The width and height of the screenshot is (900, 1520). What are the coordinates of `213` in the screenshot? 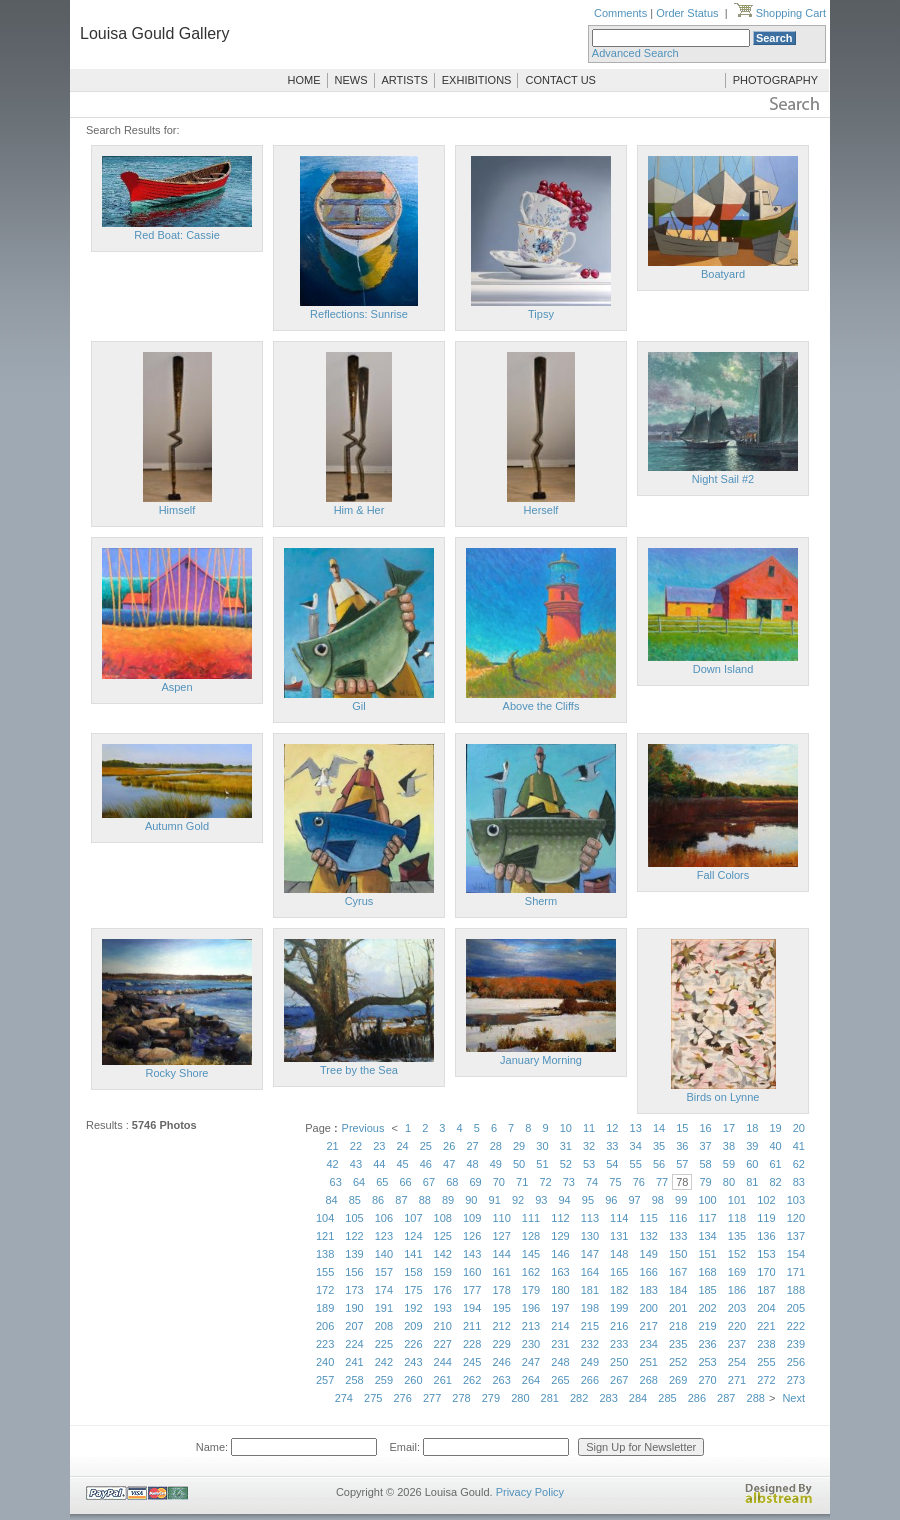 It's located at (531, 1326).